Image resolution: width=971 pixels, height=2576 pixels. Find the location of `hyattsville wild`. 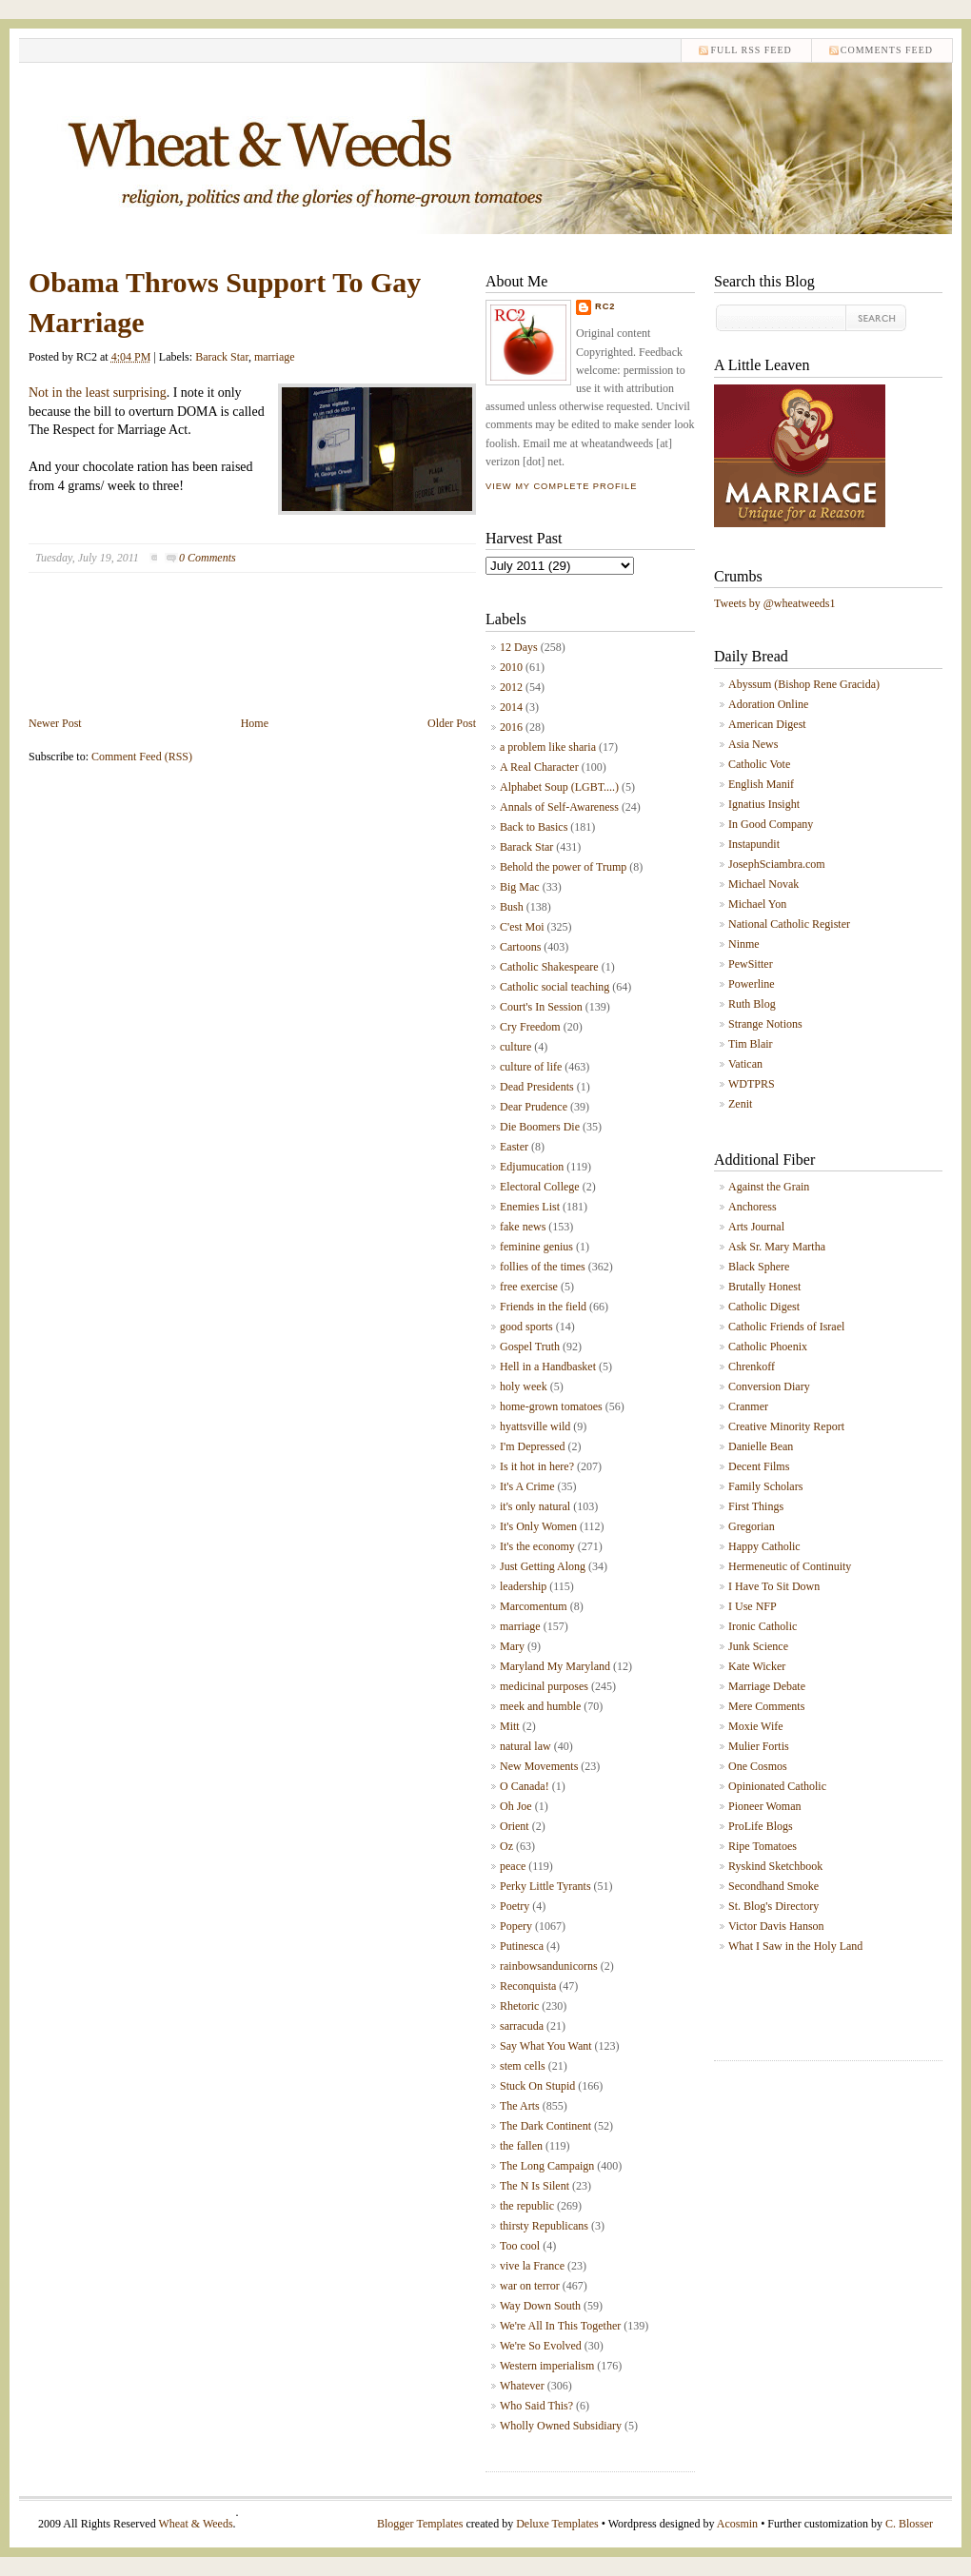

hyattsville wild is located at coordinates (535, 1426).